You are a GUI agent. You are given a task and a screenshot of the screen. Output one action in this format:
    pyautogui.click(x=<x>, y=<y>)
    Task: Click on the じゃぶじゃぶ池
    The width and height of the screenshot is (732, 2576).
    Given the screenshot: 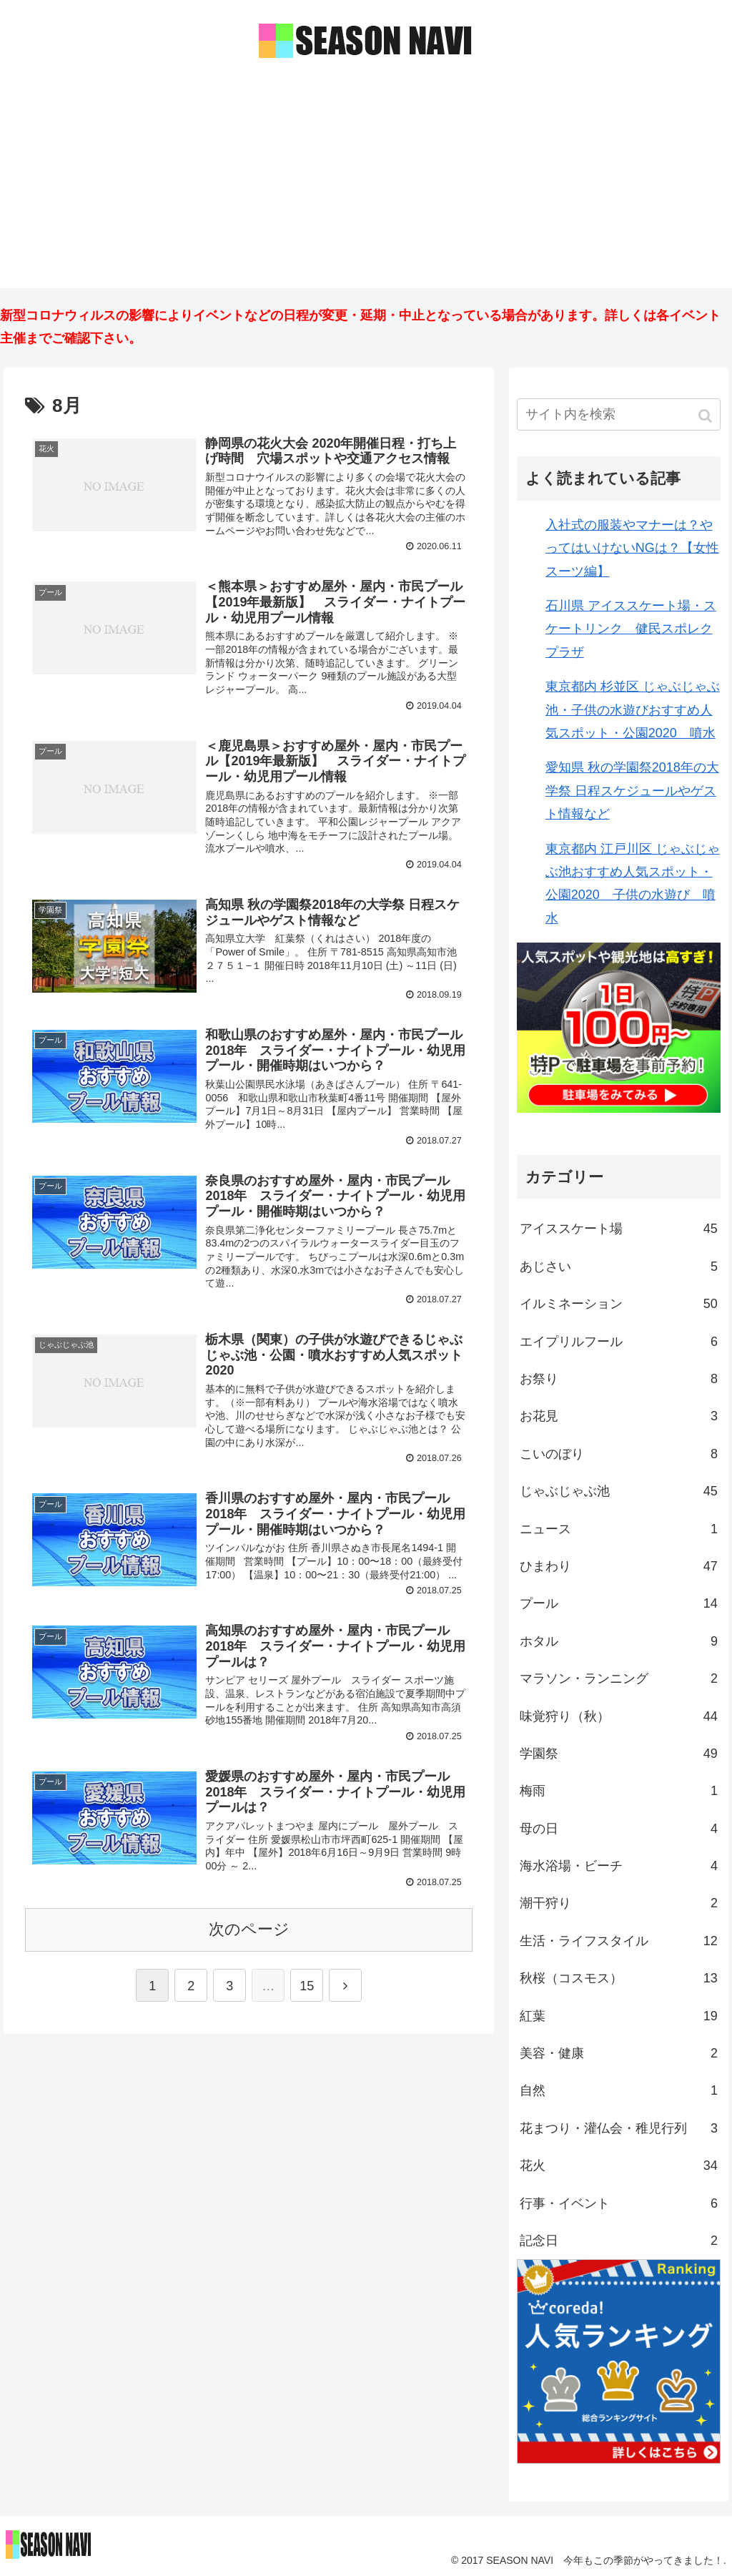 What is the action you would take?
    pyautogui.click(x=619, y=1491)
    